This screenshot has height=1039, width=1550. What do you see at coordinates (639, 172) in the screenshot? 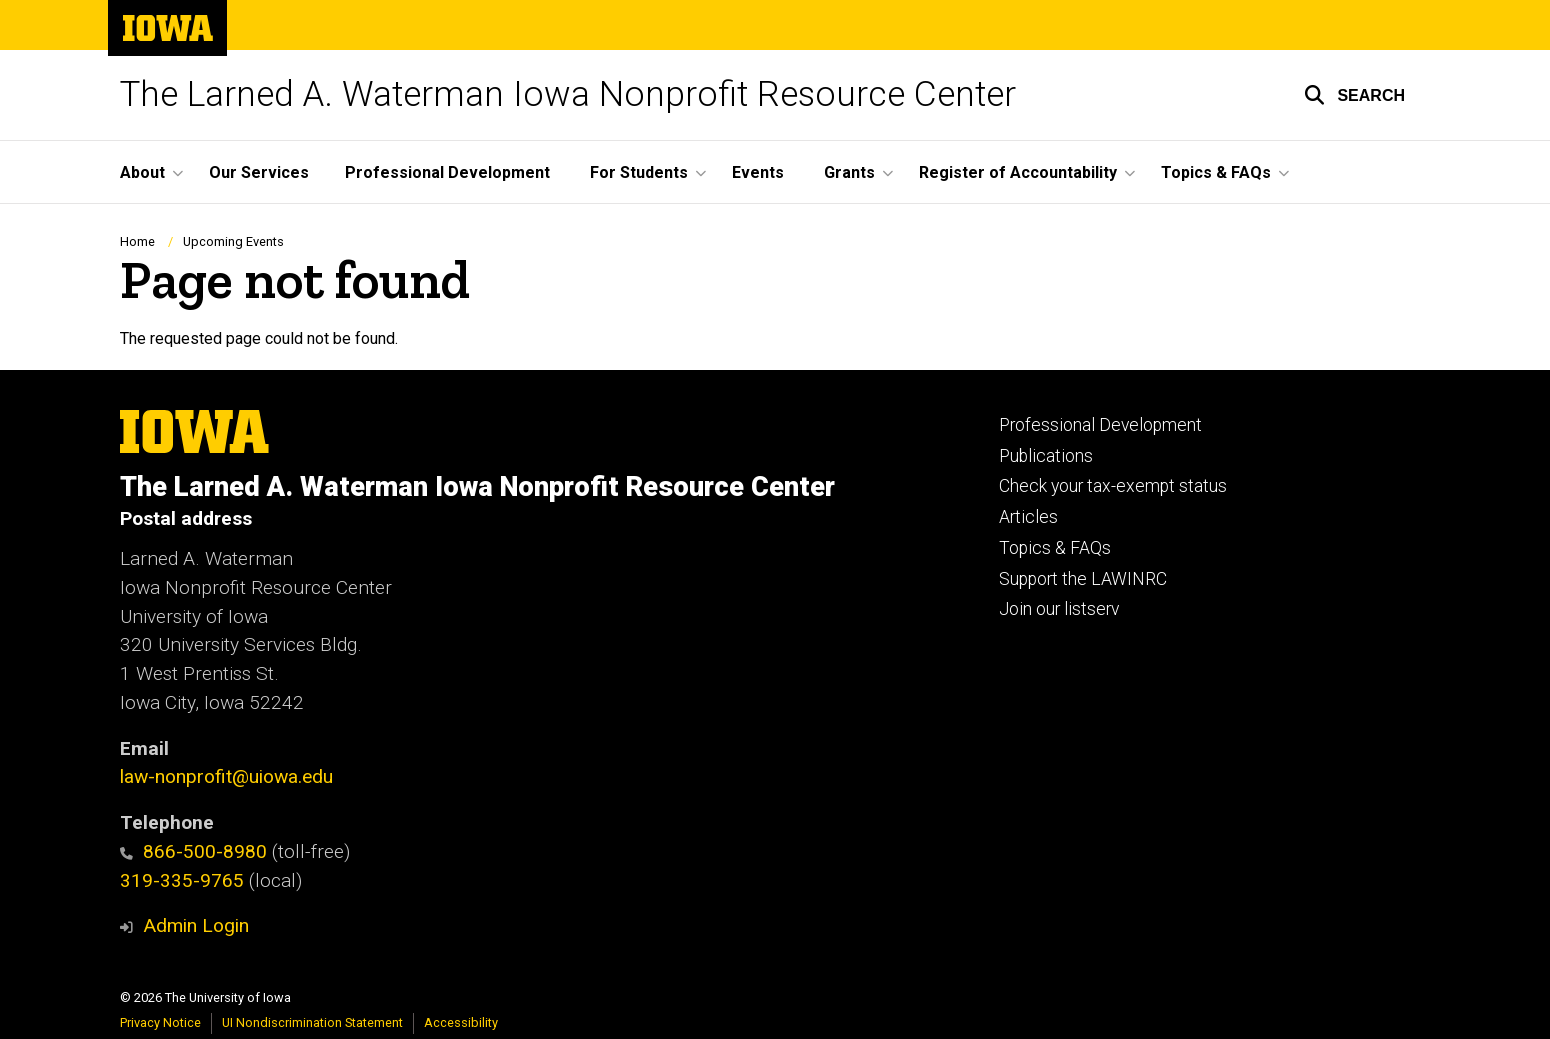
I see `For Students [button]` at bounding box center [639, 172].